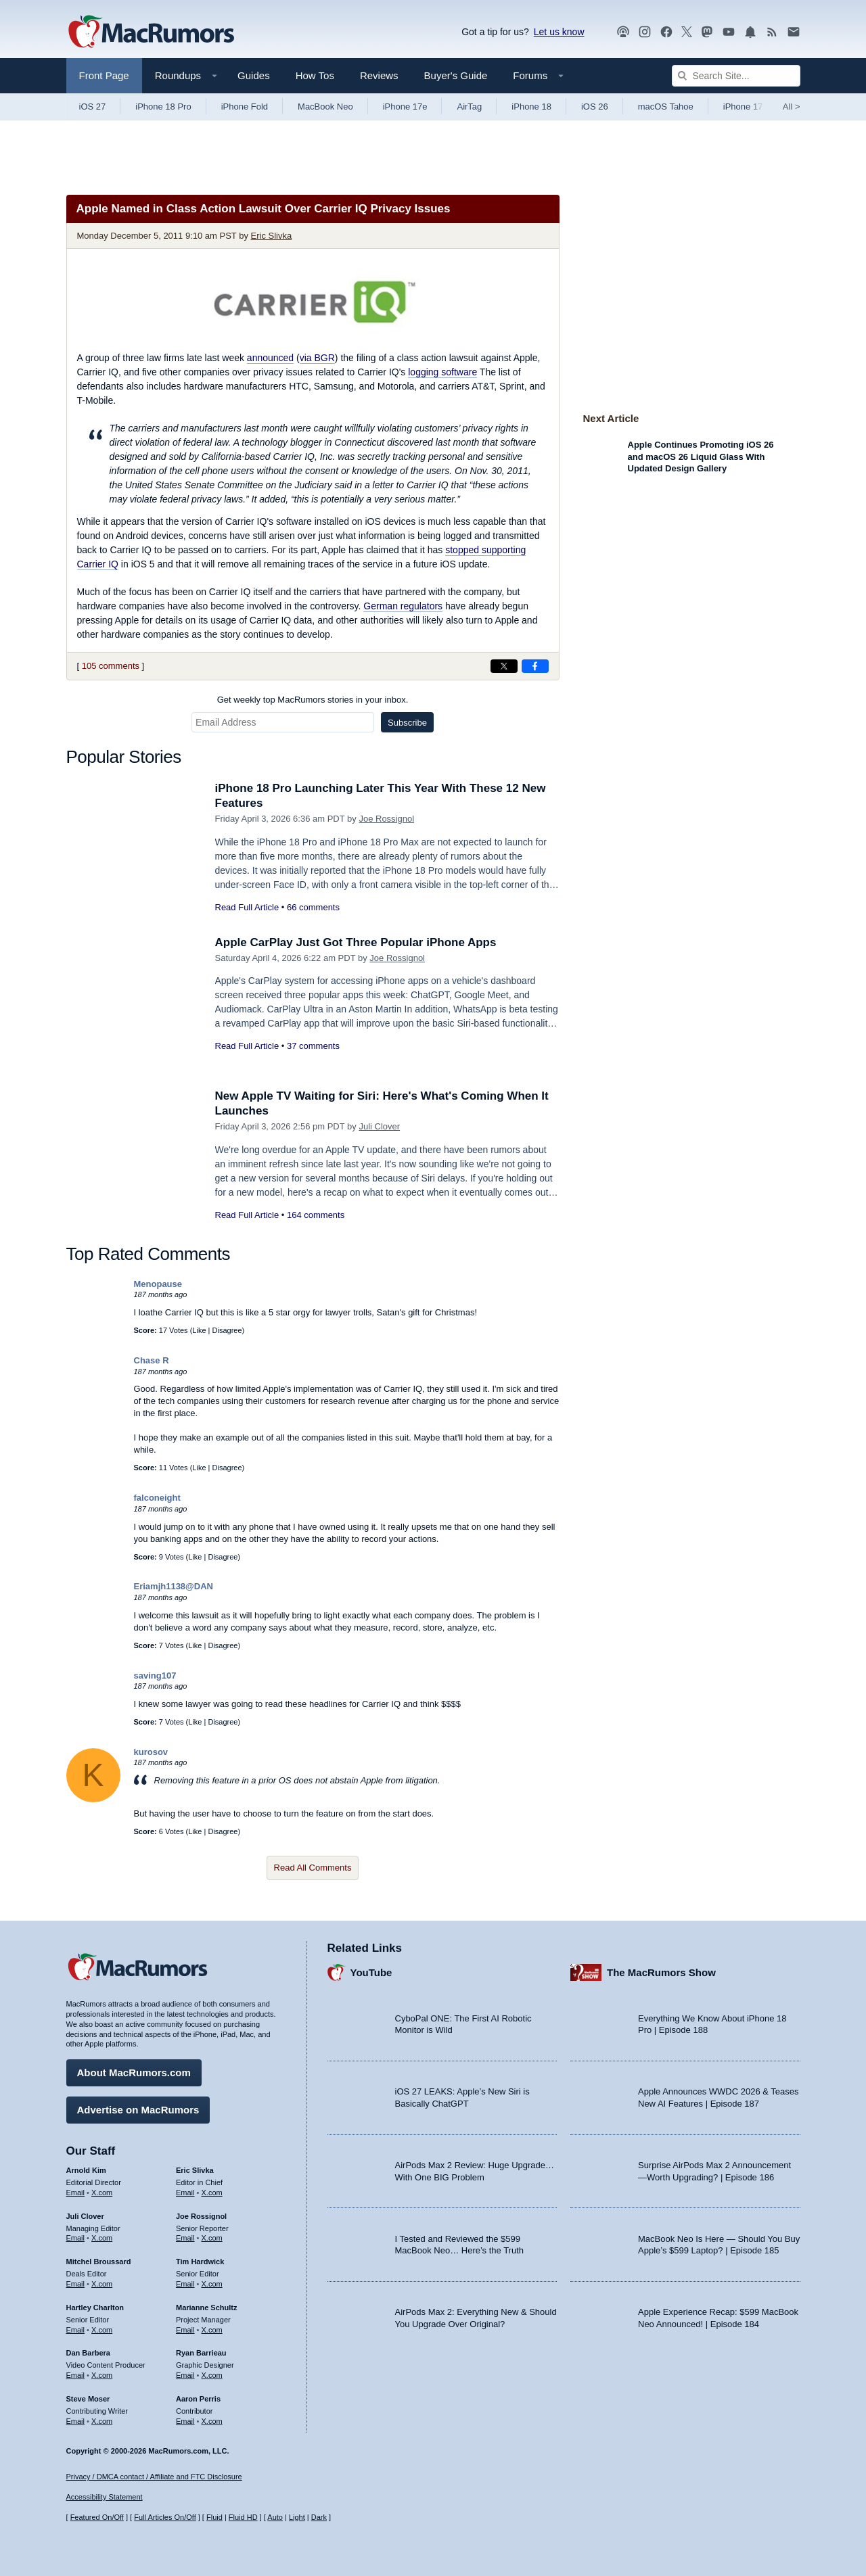 The image size is (866, 2576). What do you see at coordinates (402, 606) in the screenshot?
I see `German regulators` at bounding box center [402, 606].